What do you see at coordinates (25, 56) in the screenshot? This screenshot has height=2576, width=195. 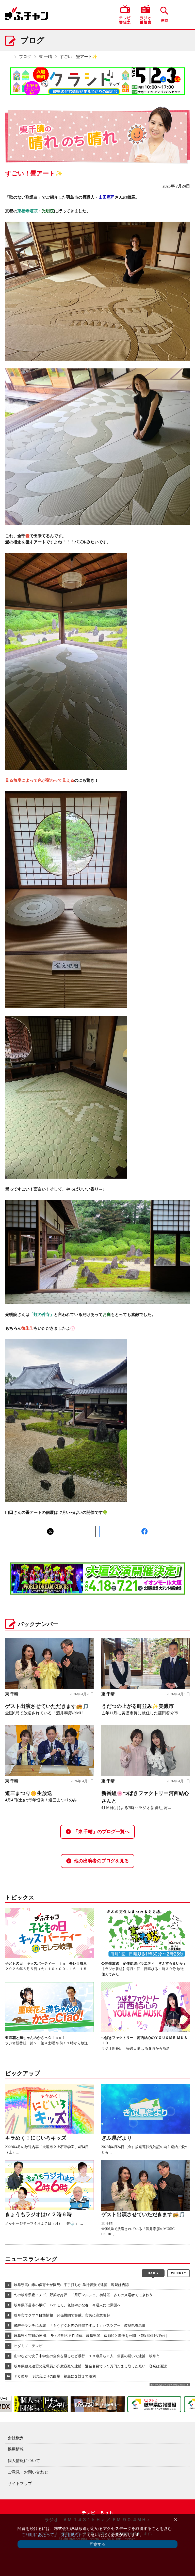 I see `ブログ` at bounding box center [25, 56].